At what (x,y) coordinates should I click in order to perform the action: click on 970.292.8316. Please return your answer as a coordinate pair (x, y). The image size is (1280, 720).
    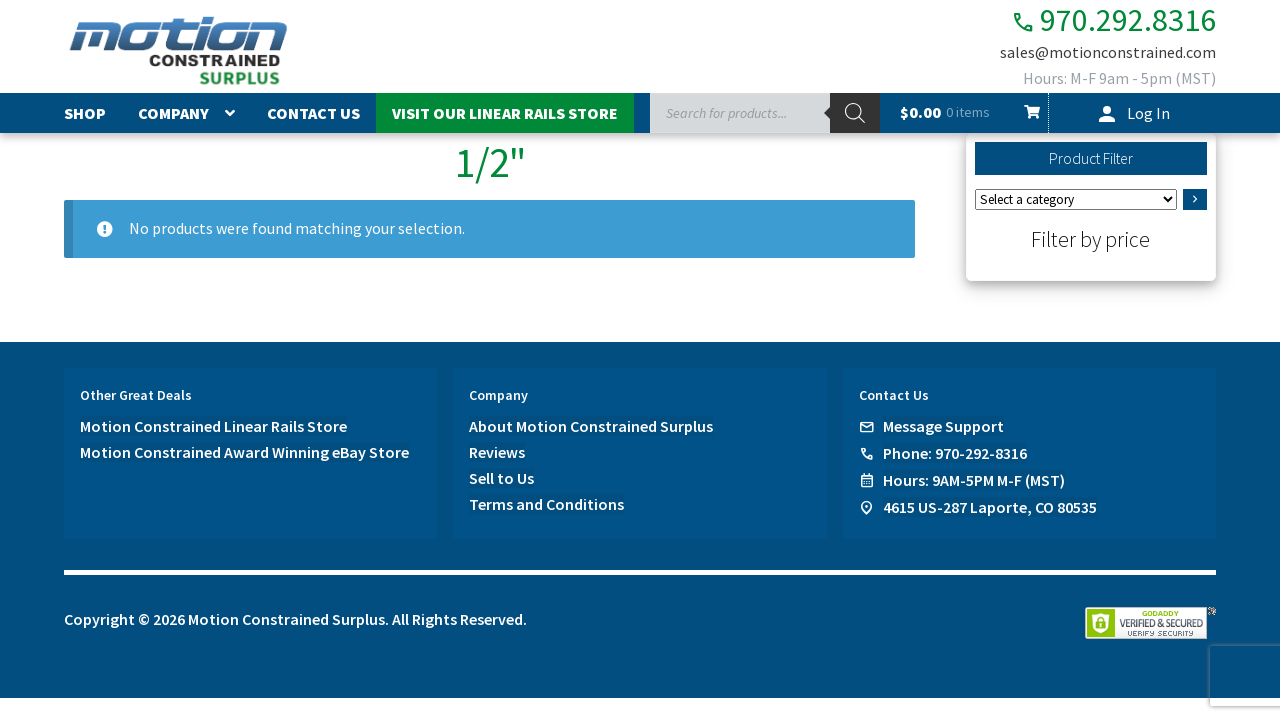
    Looking at the image, I should click on (1113, 20).